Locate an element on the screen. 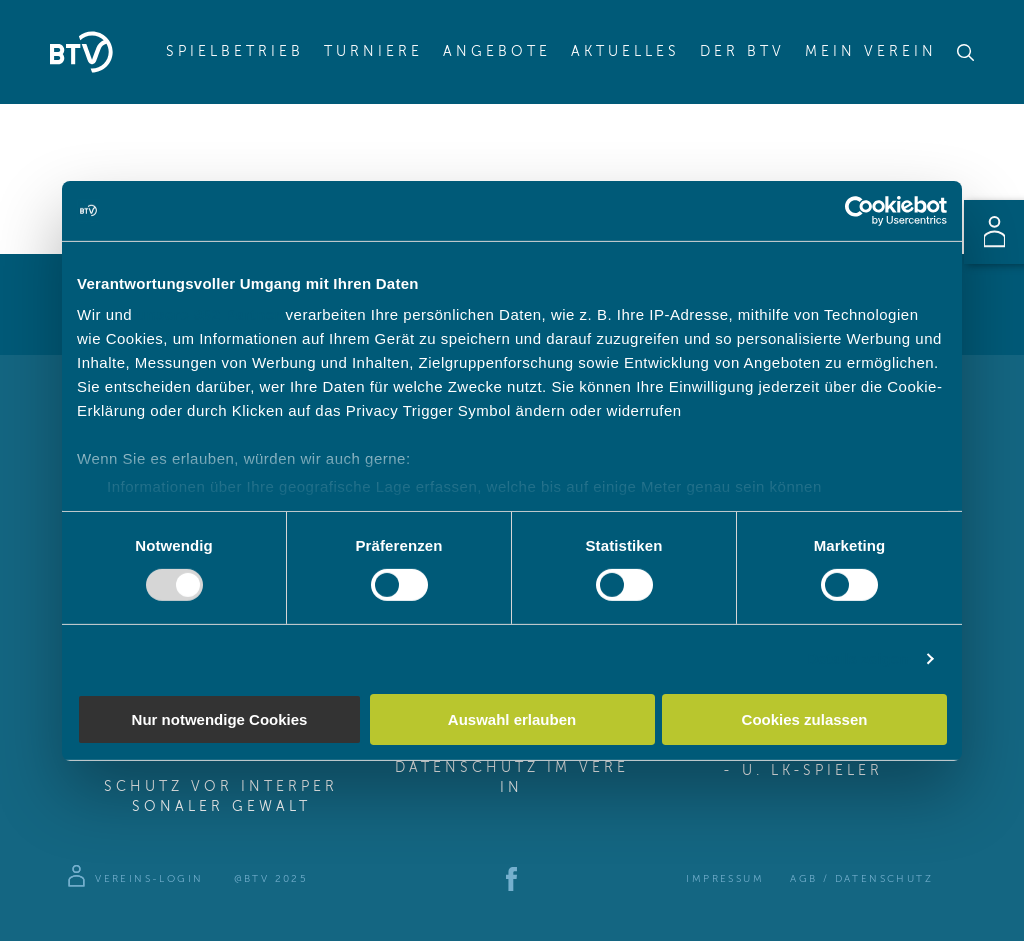 Image resolution: width=1024 pixels, height=941 pixels. [Usercentrics Cookiebot - öffnet in einem neuen Fenster] is located at coordinates (859, 210).